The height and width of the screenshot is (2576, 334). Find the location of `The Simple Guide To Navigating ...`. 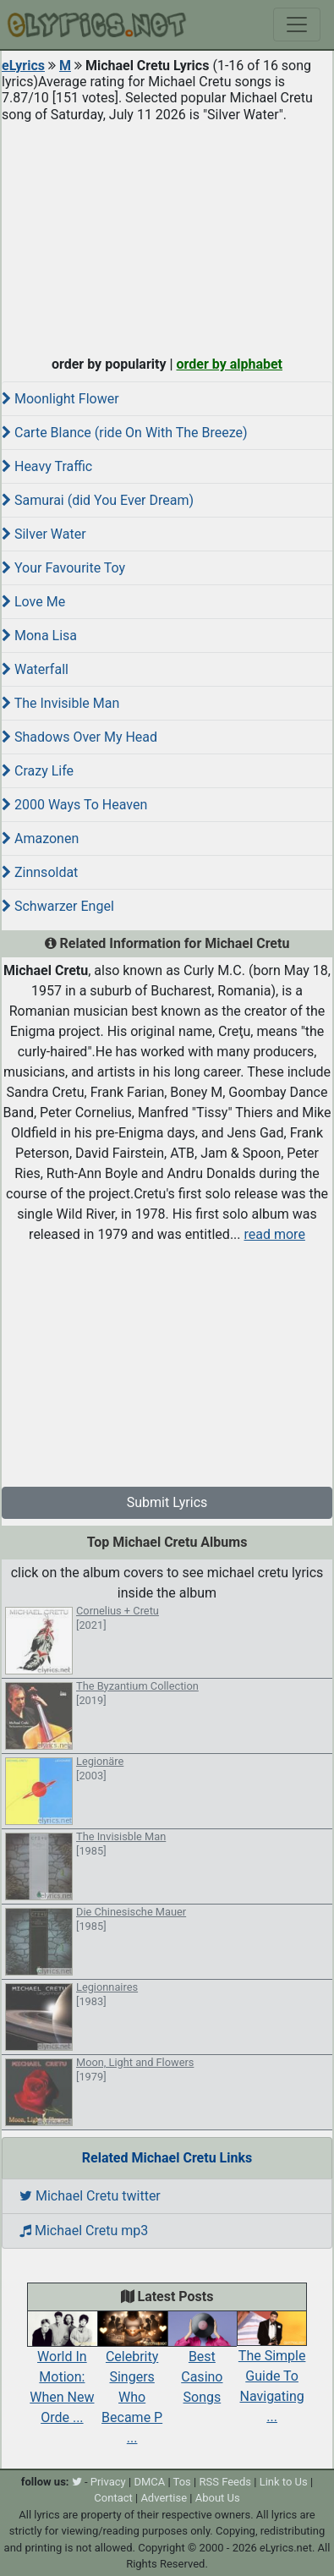

The Simple Guide To Navigating ... is located at coordinates (272, 2372).